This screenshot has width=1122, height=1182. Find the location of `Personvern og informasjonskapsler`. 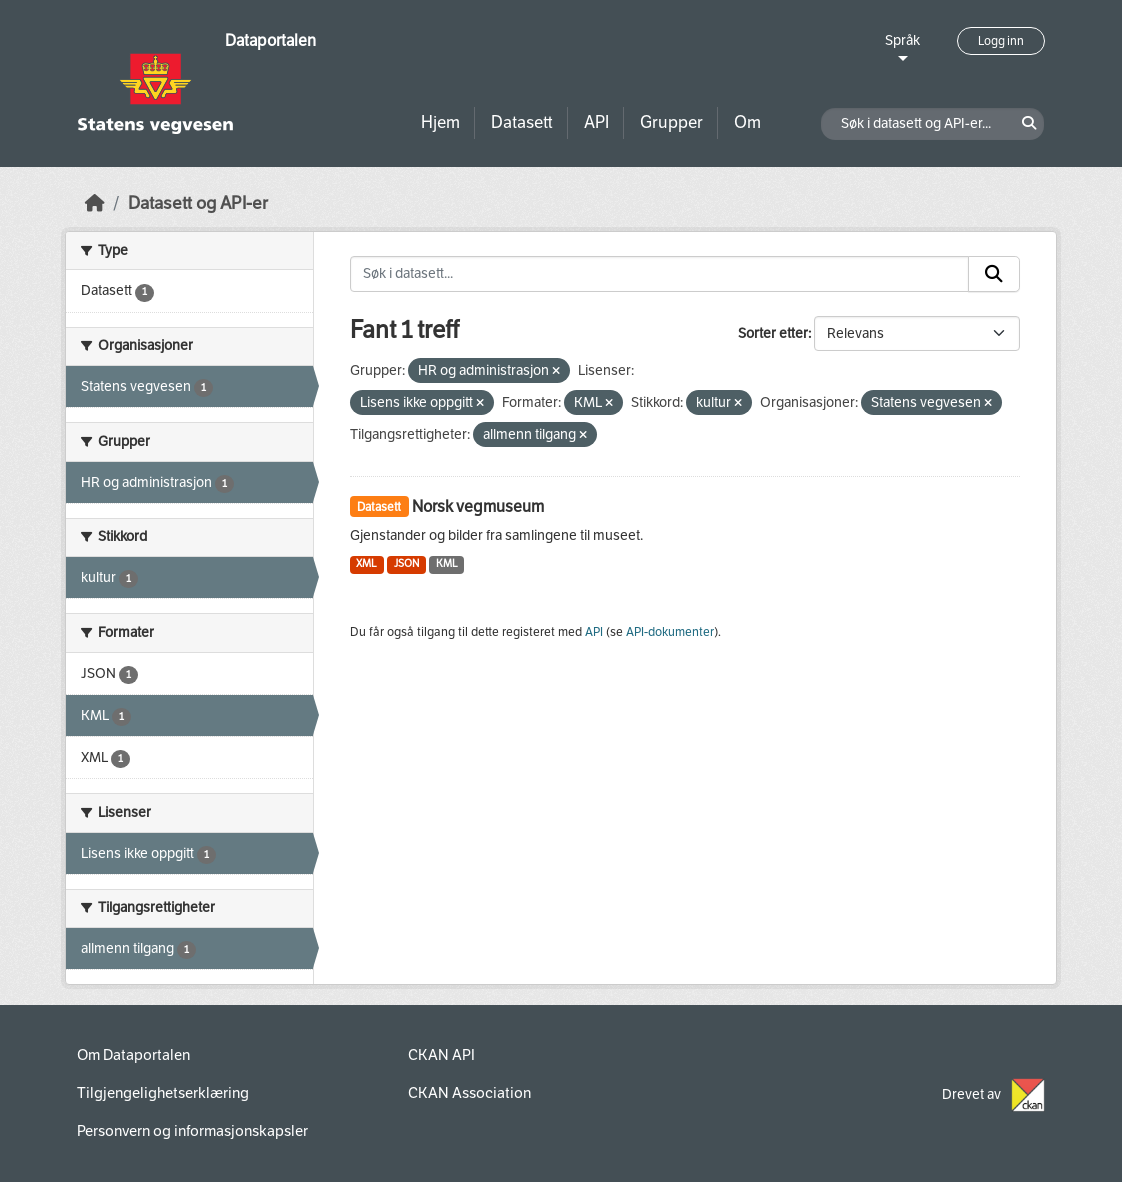

Personvern og informasjonskapsler is located at coordinates (192, 1131).